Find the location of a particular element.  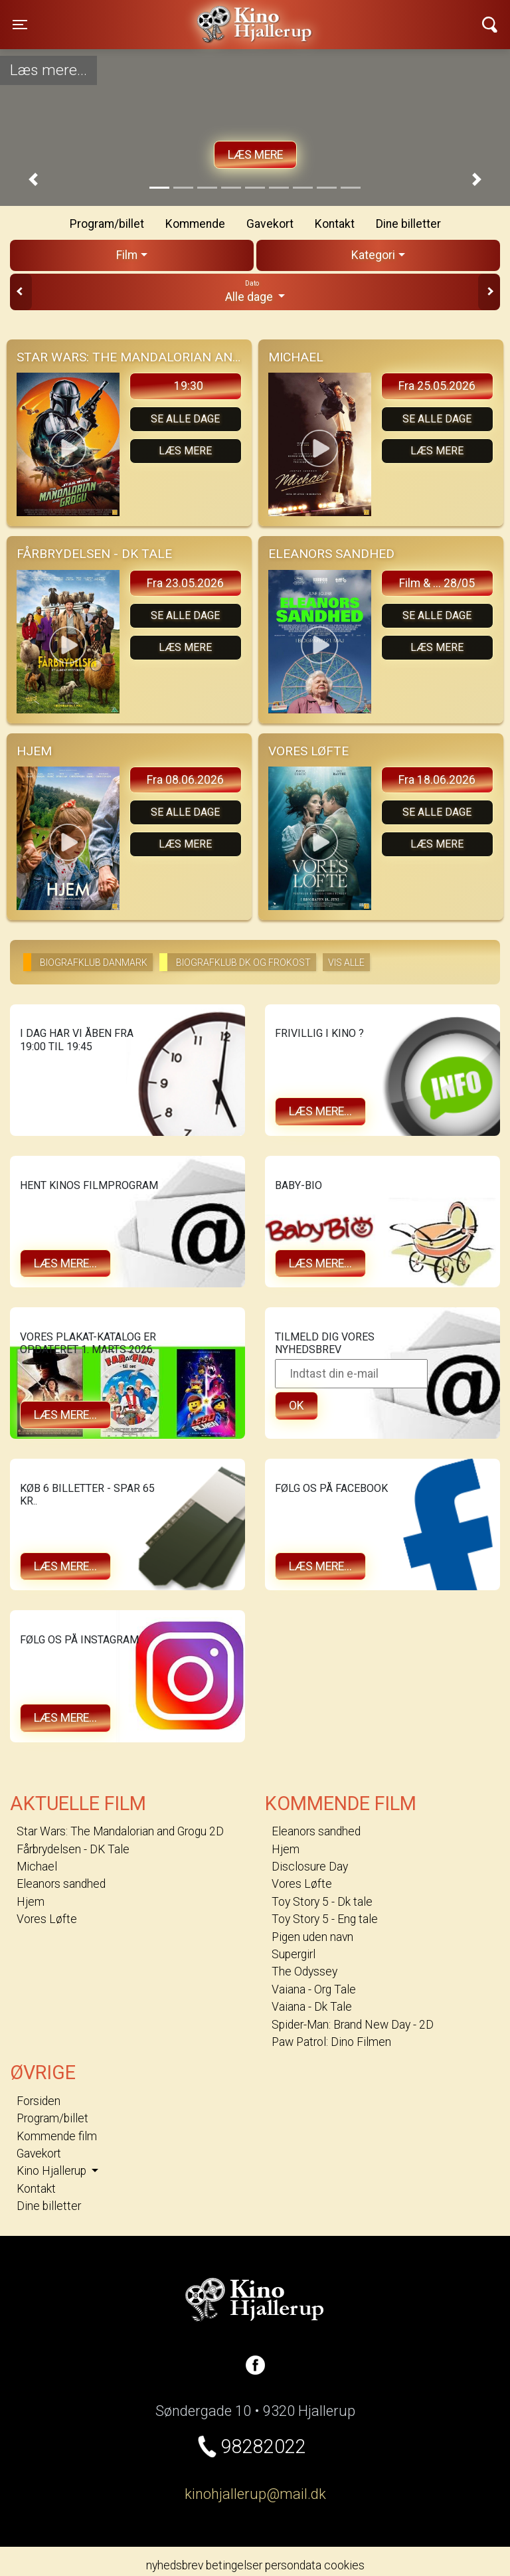

Vores Løfte is located at coordinates (47, 1919).